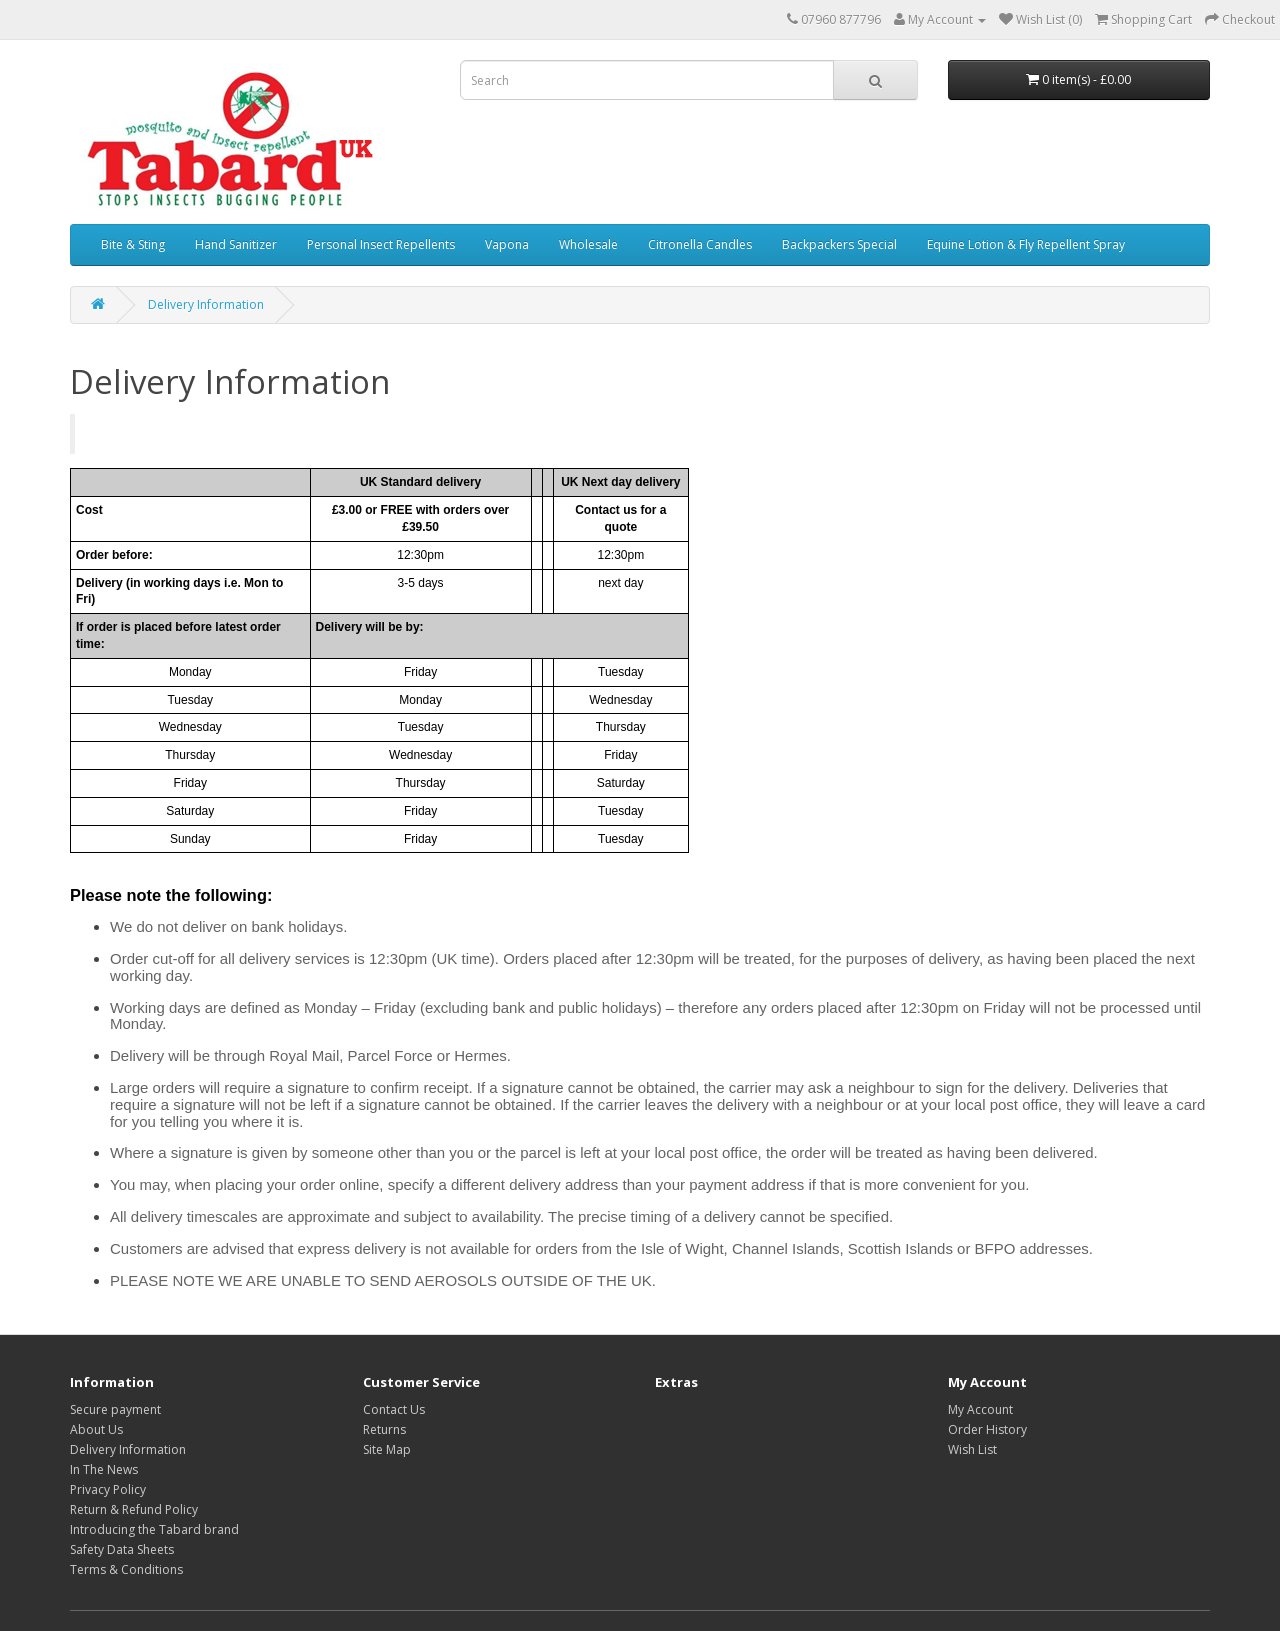  I want to click on Privacy Policy, so click(108, 1489).